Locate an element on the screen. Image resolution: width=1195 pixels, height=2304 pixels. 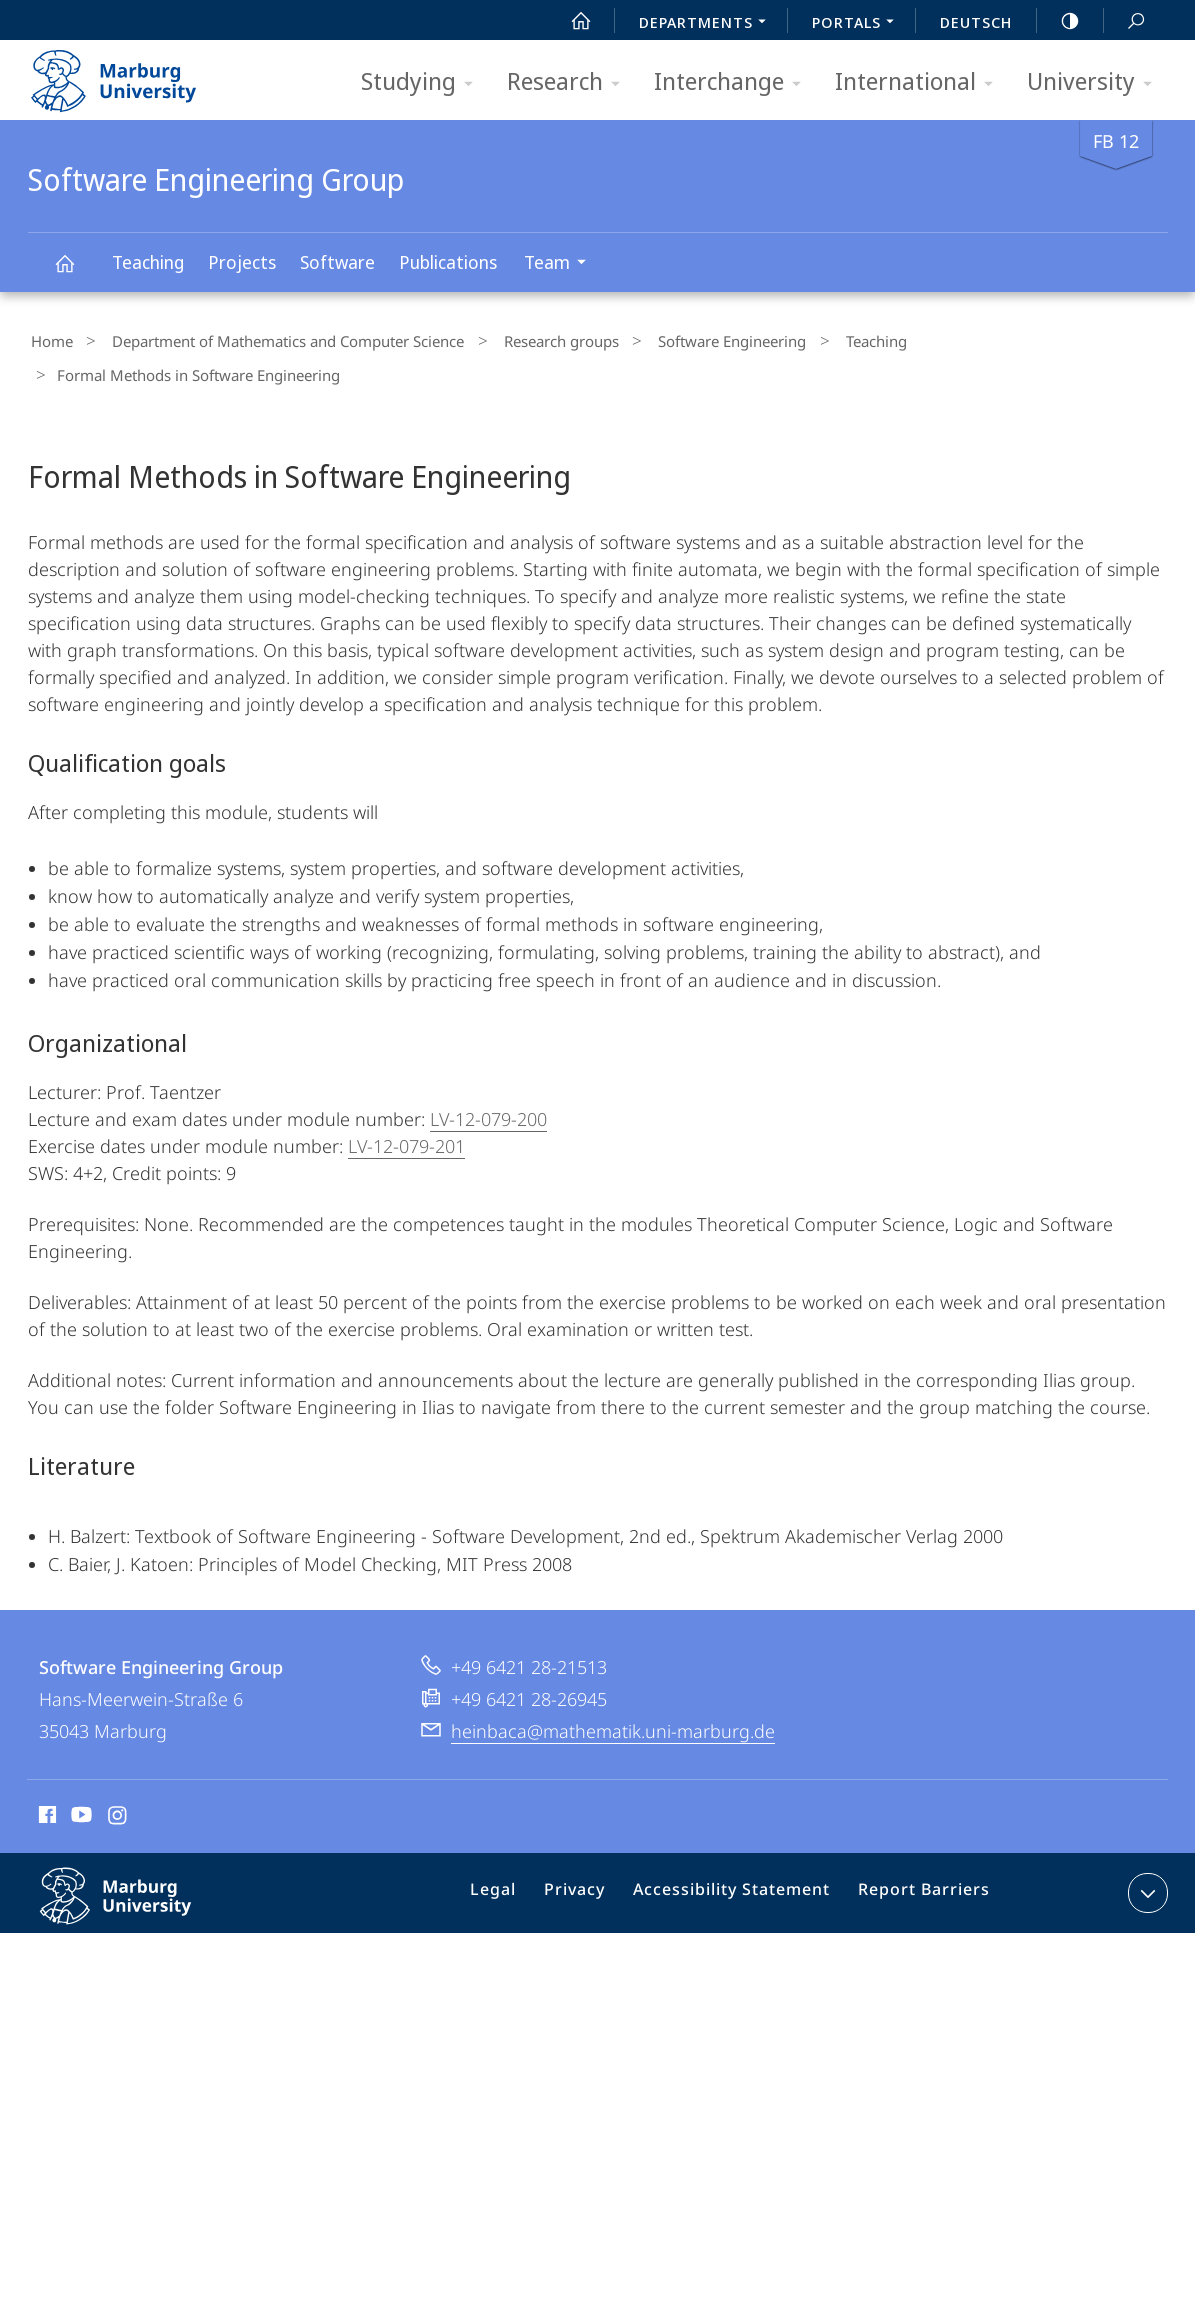
Philipps-Universität Marburg is located at coordinates (137, 1872).